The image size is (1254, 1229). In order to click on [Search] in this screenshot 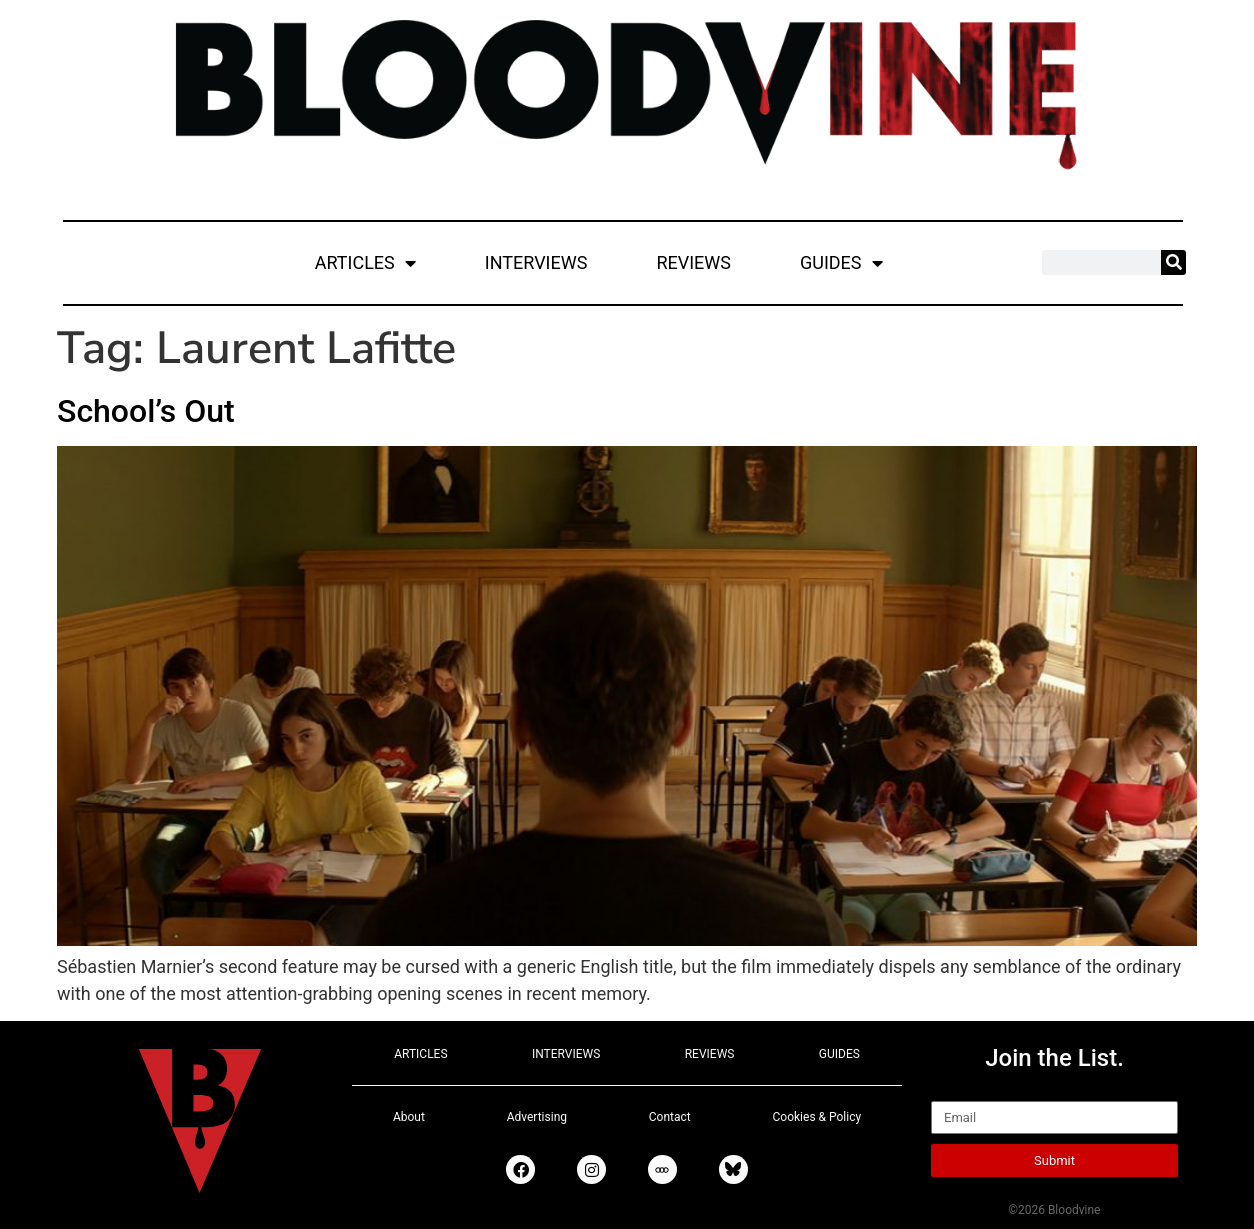, I will do `click(1173, 262)`.